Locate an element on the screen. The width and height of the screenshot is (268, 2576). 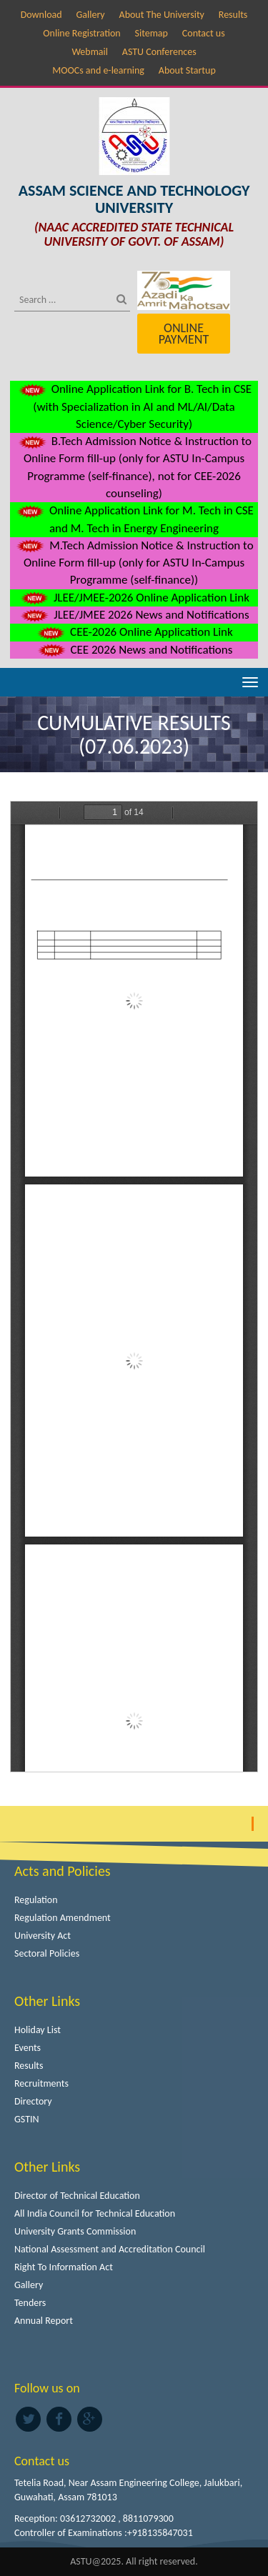
Online Application Link for B. Tech in CSE (with Specialization in AI and ML/AI/Data Science/Cyber Security) is located at coordinates (134, 406).